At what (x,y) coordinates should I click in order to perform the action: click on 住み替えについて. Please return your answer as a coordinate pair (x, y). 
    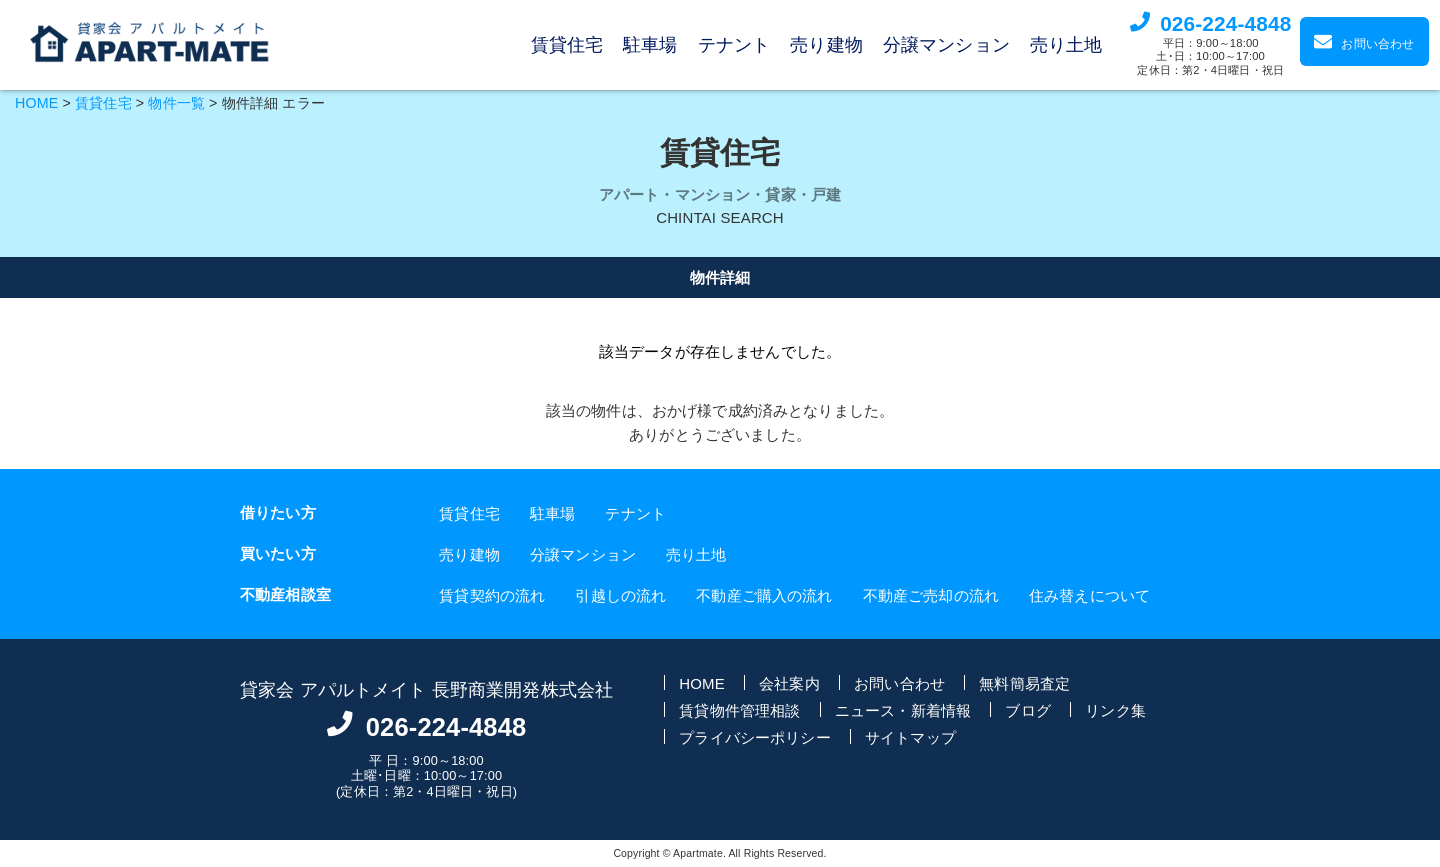
    Looking at the image, I should click on (1089, 594).